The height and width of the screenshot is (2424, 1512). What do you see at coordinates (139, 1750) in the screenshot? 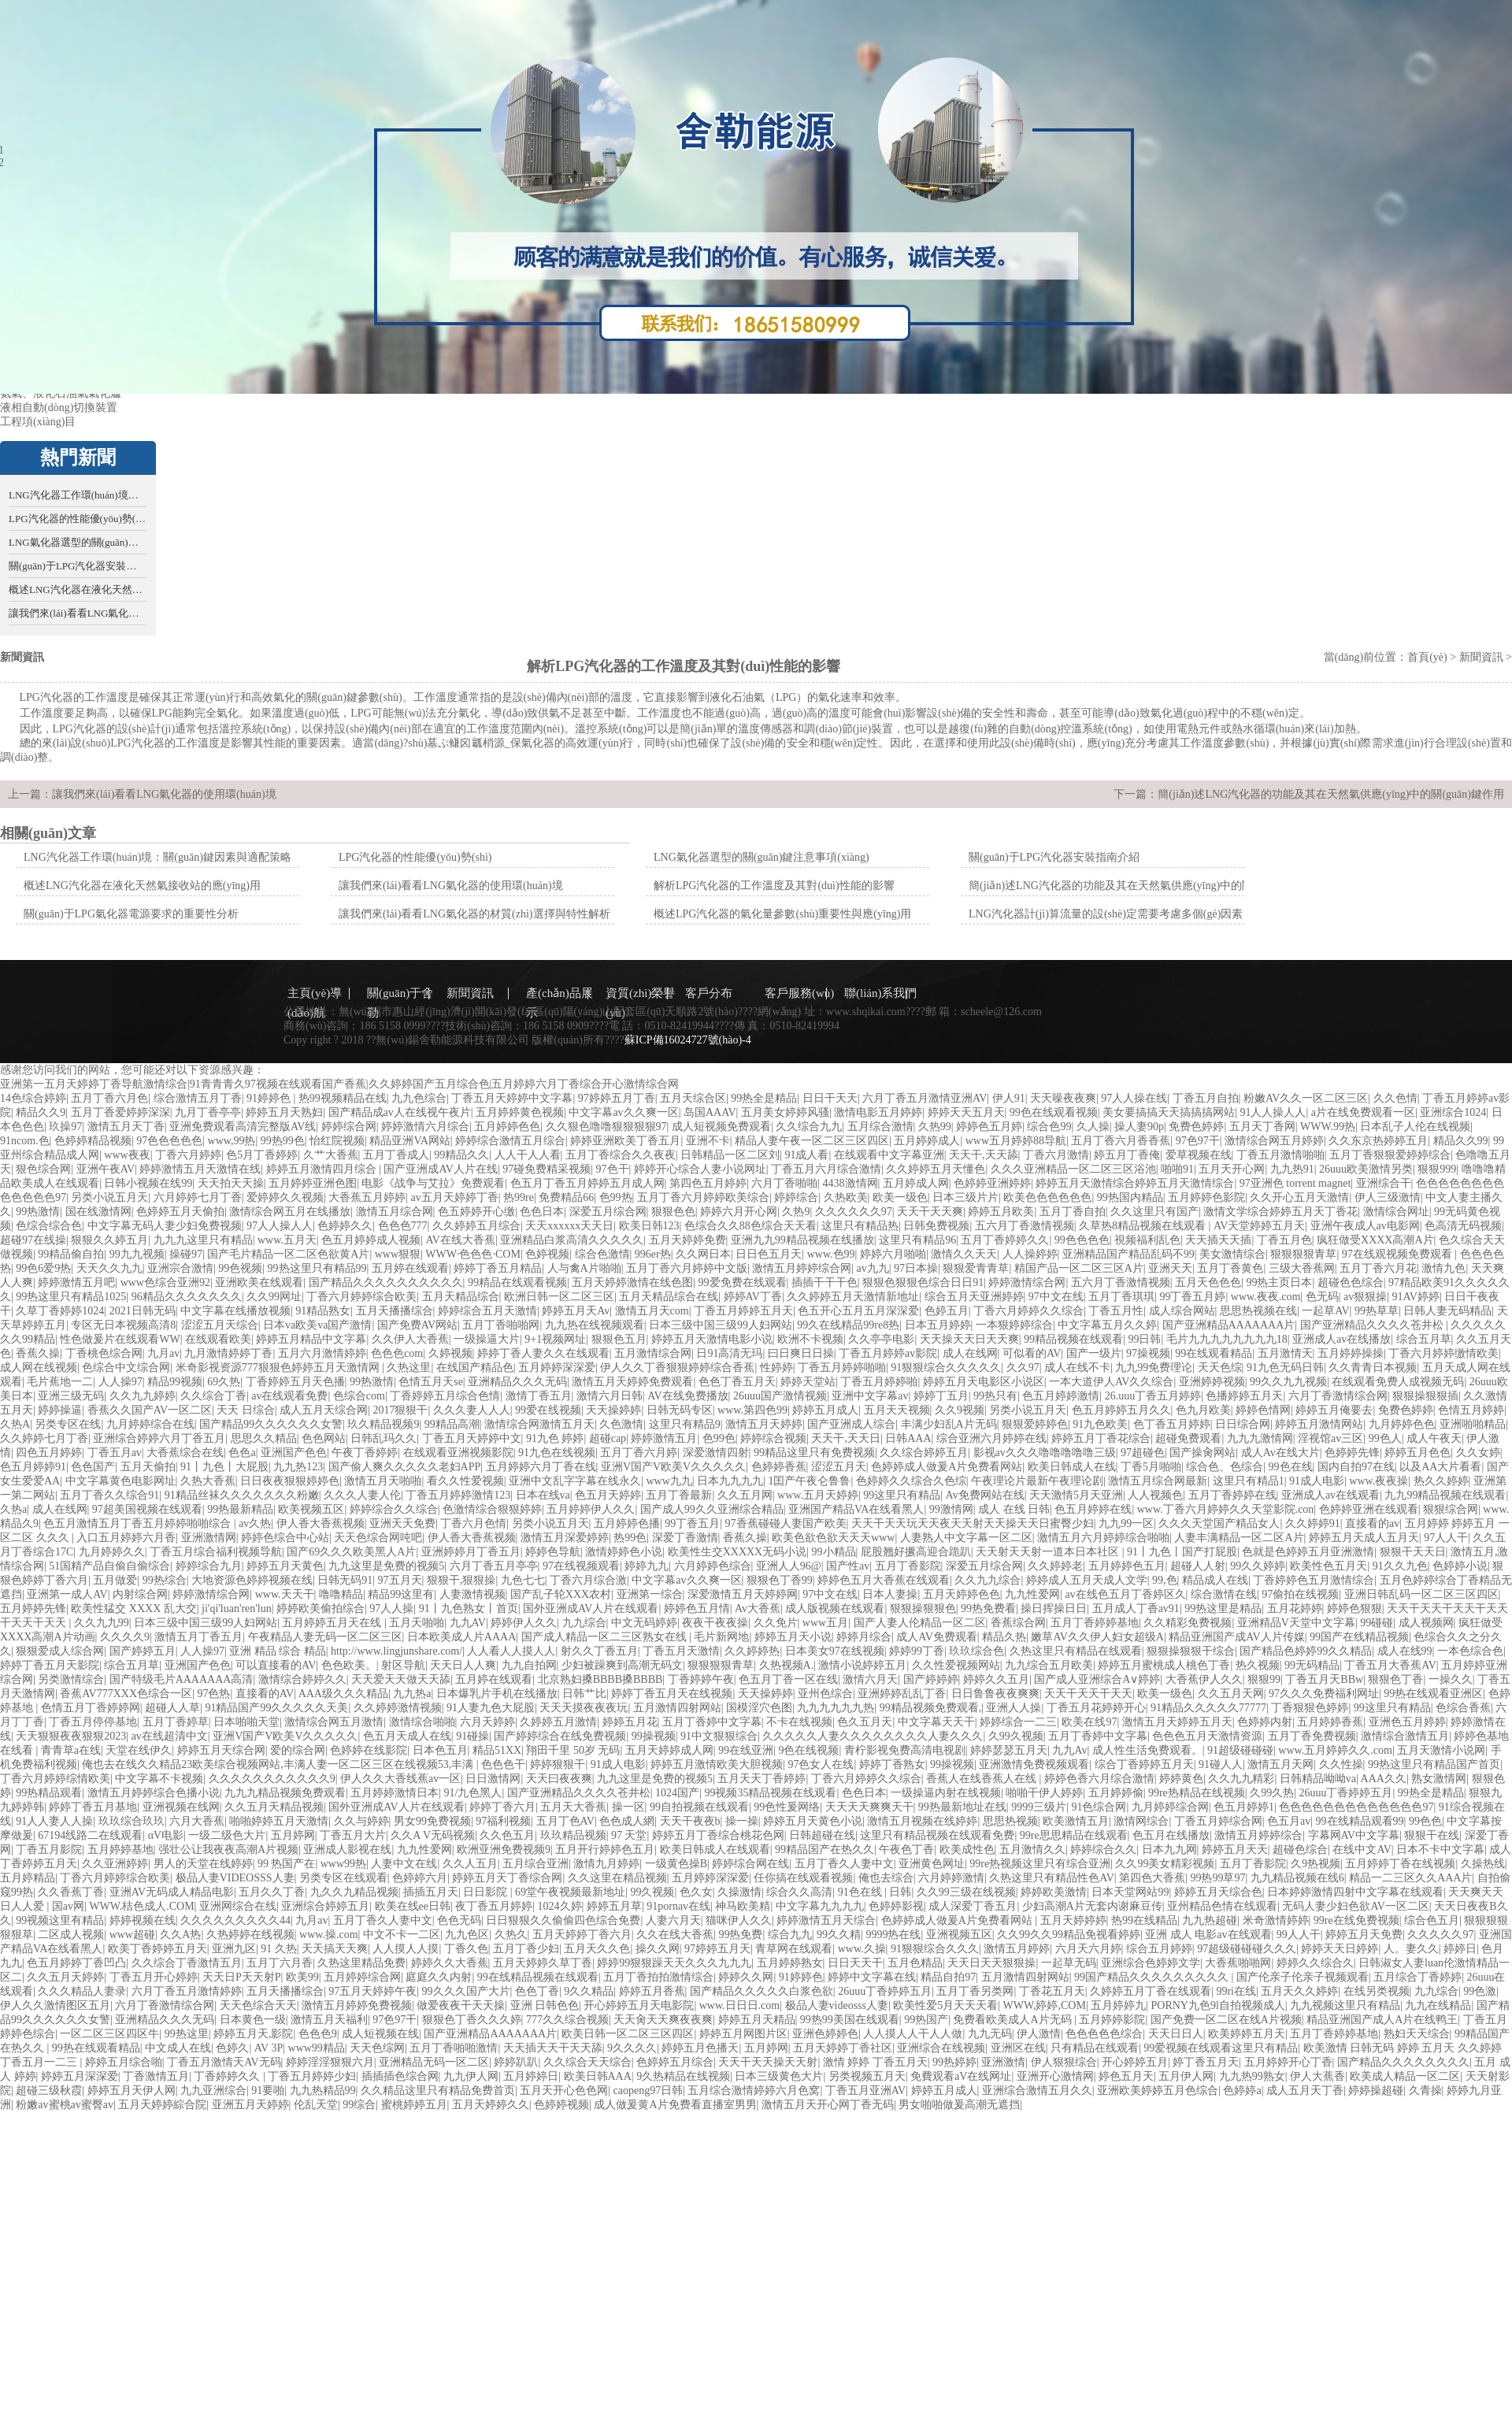
I see `天堂在线伊久` at bounding box center [139, 1750].